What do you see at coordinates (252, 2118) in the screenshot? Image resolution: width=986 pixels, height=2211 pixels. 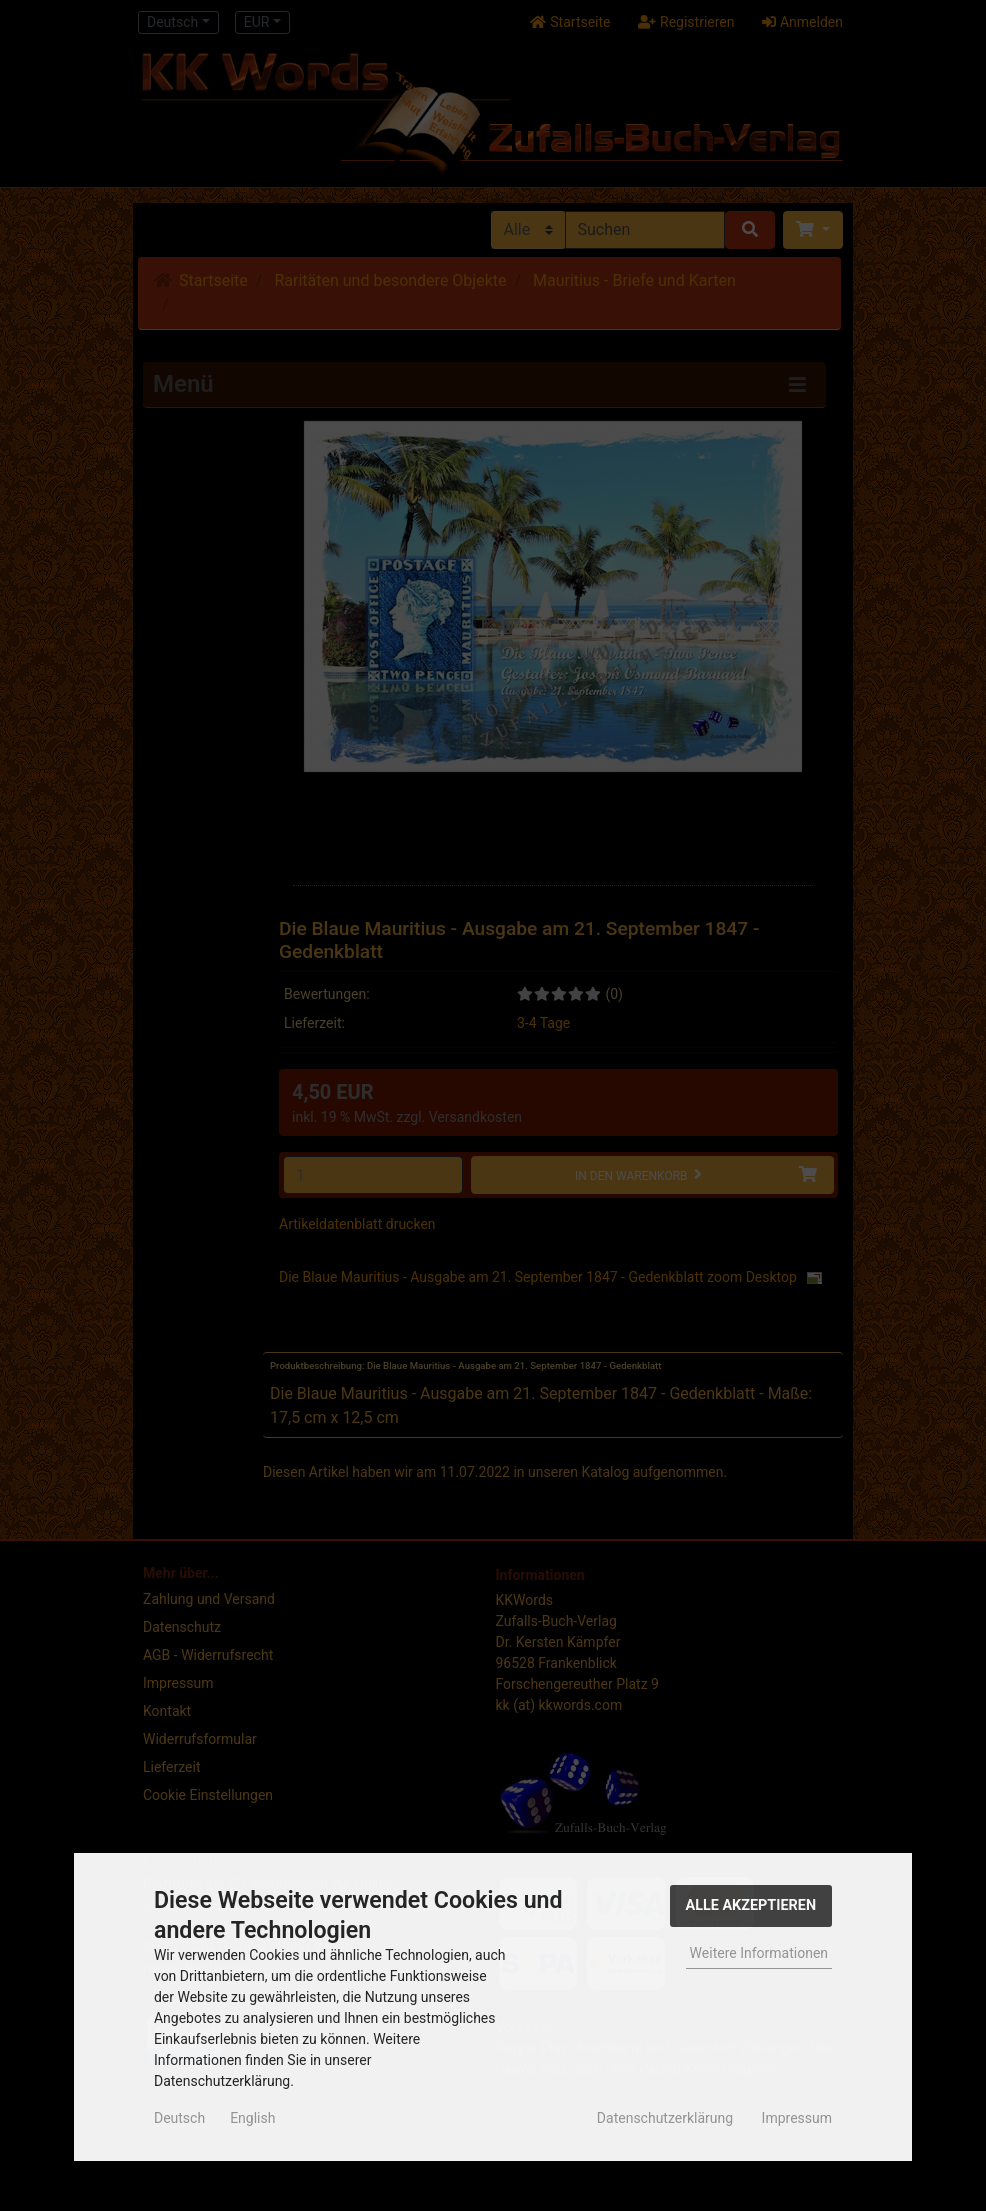 I see `English` at bounding box center [252, 2118].